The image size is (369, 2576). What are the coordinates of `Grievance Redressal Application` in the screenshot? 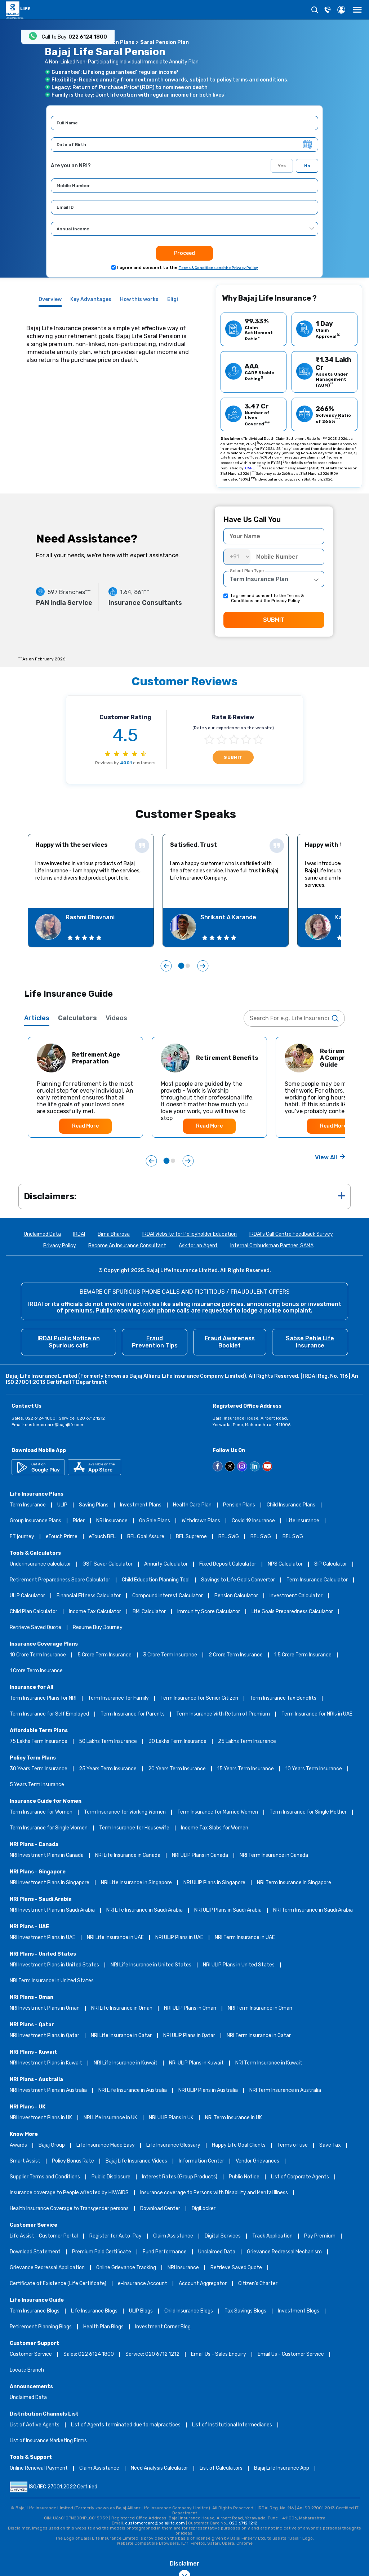 It's located at (47, 2268).